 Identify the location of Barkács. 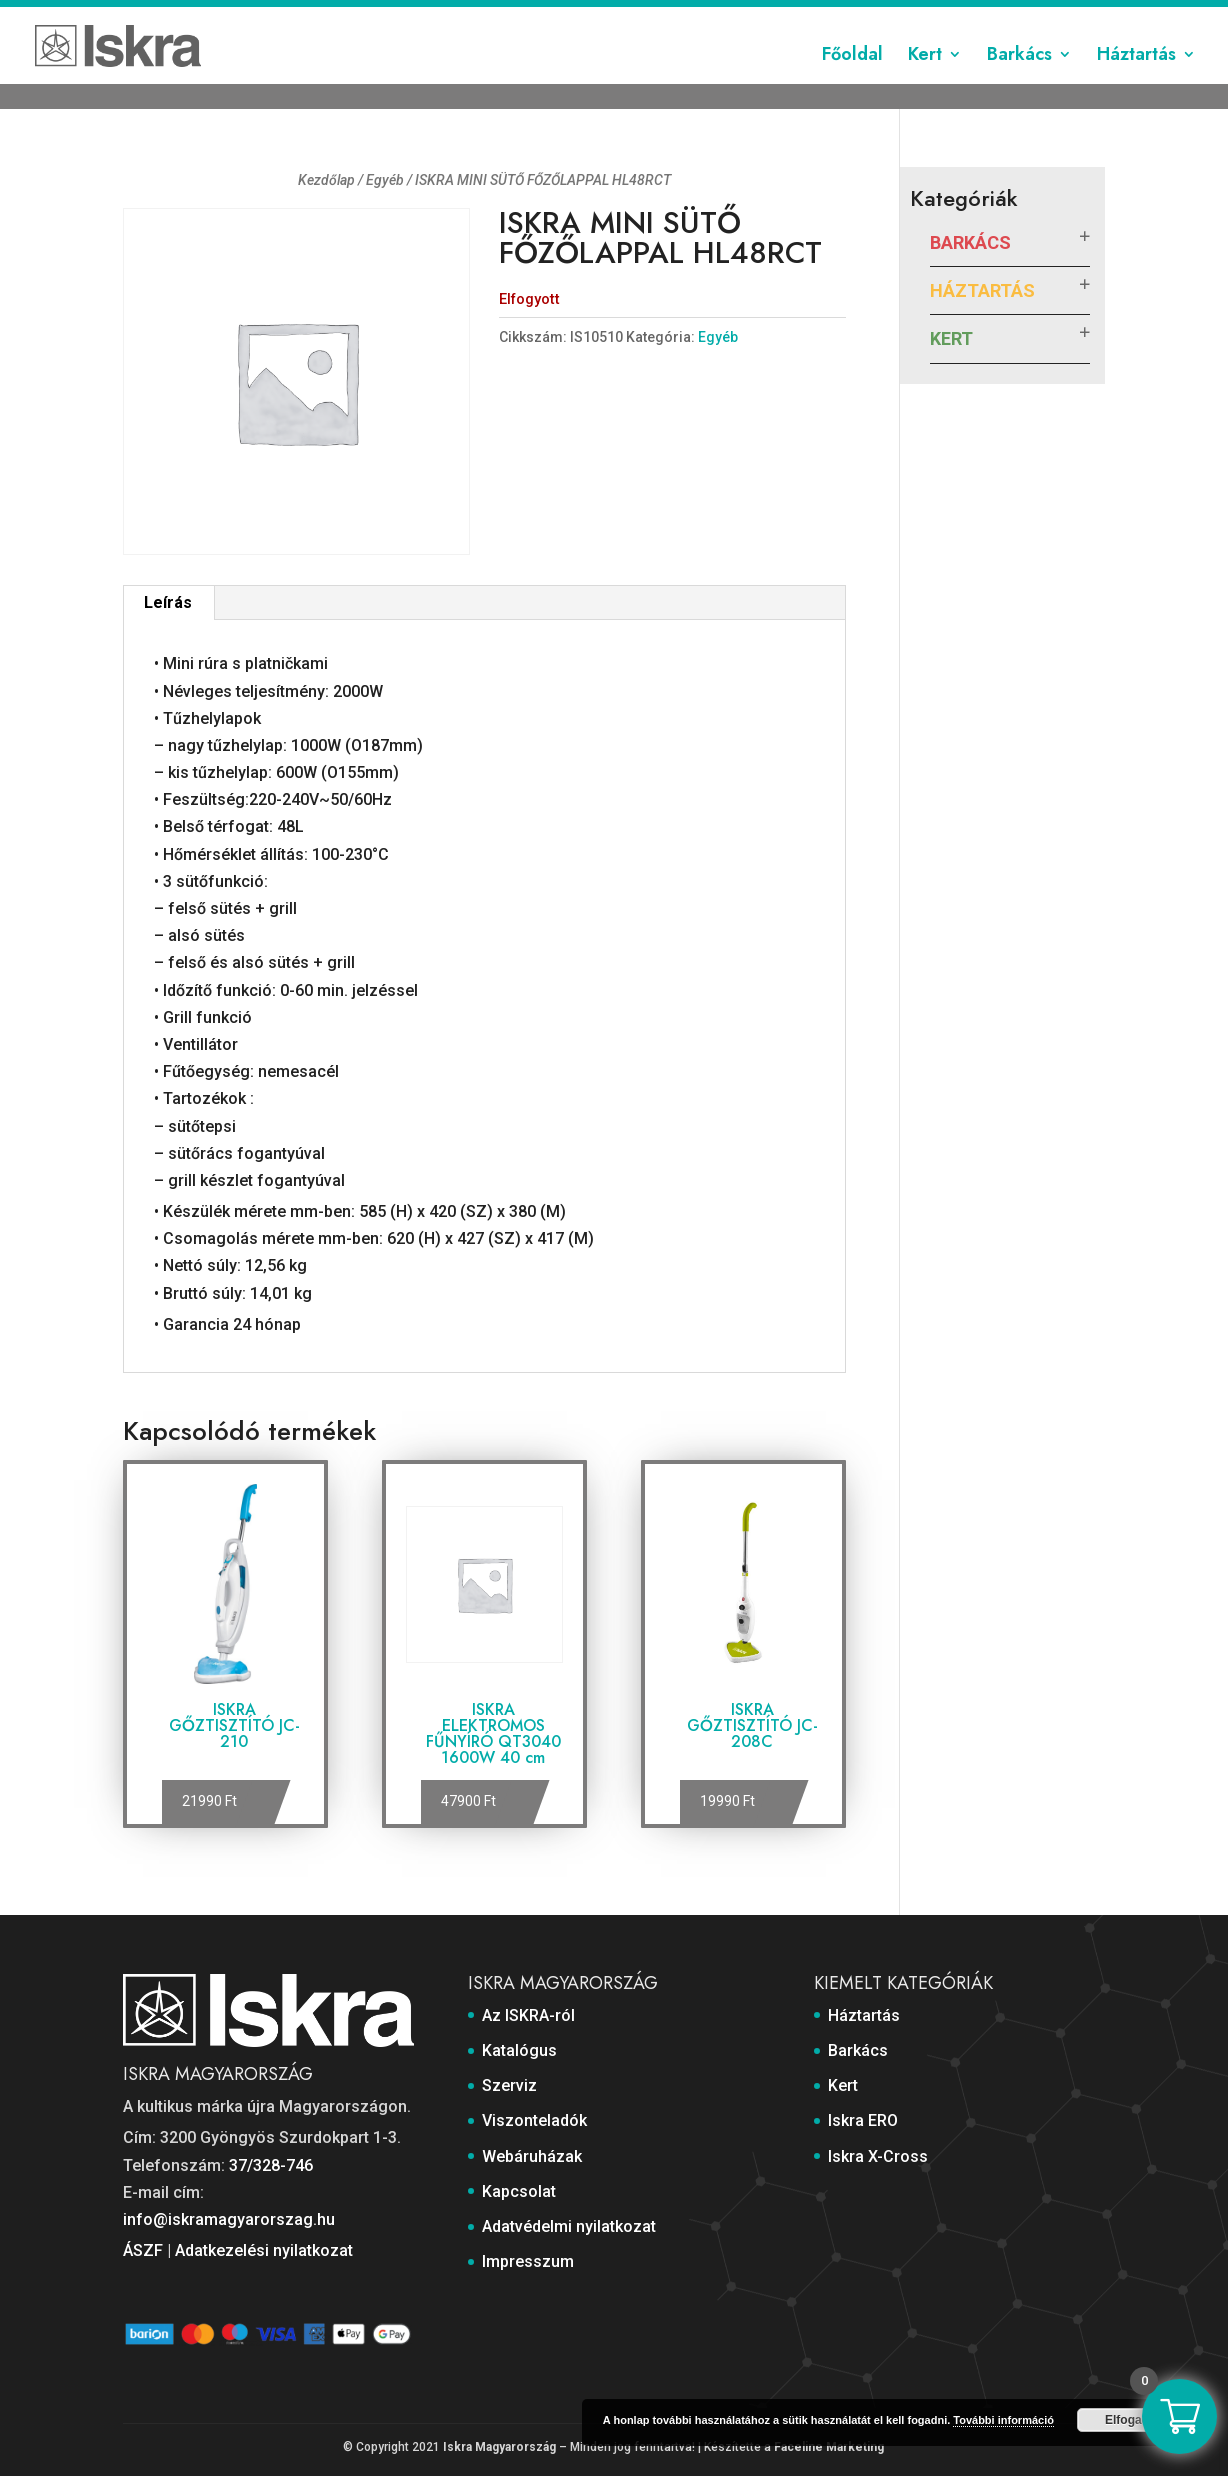
(1019, 83).